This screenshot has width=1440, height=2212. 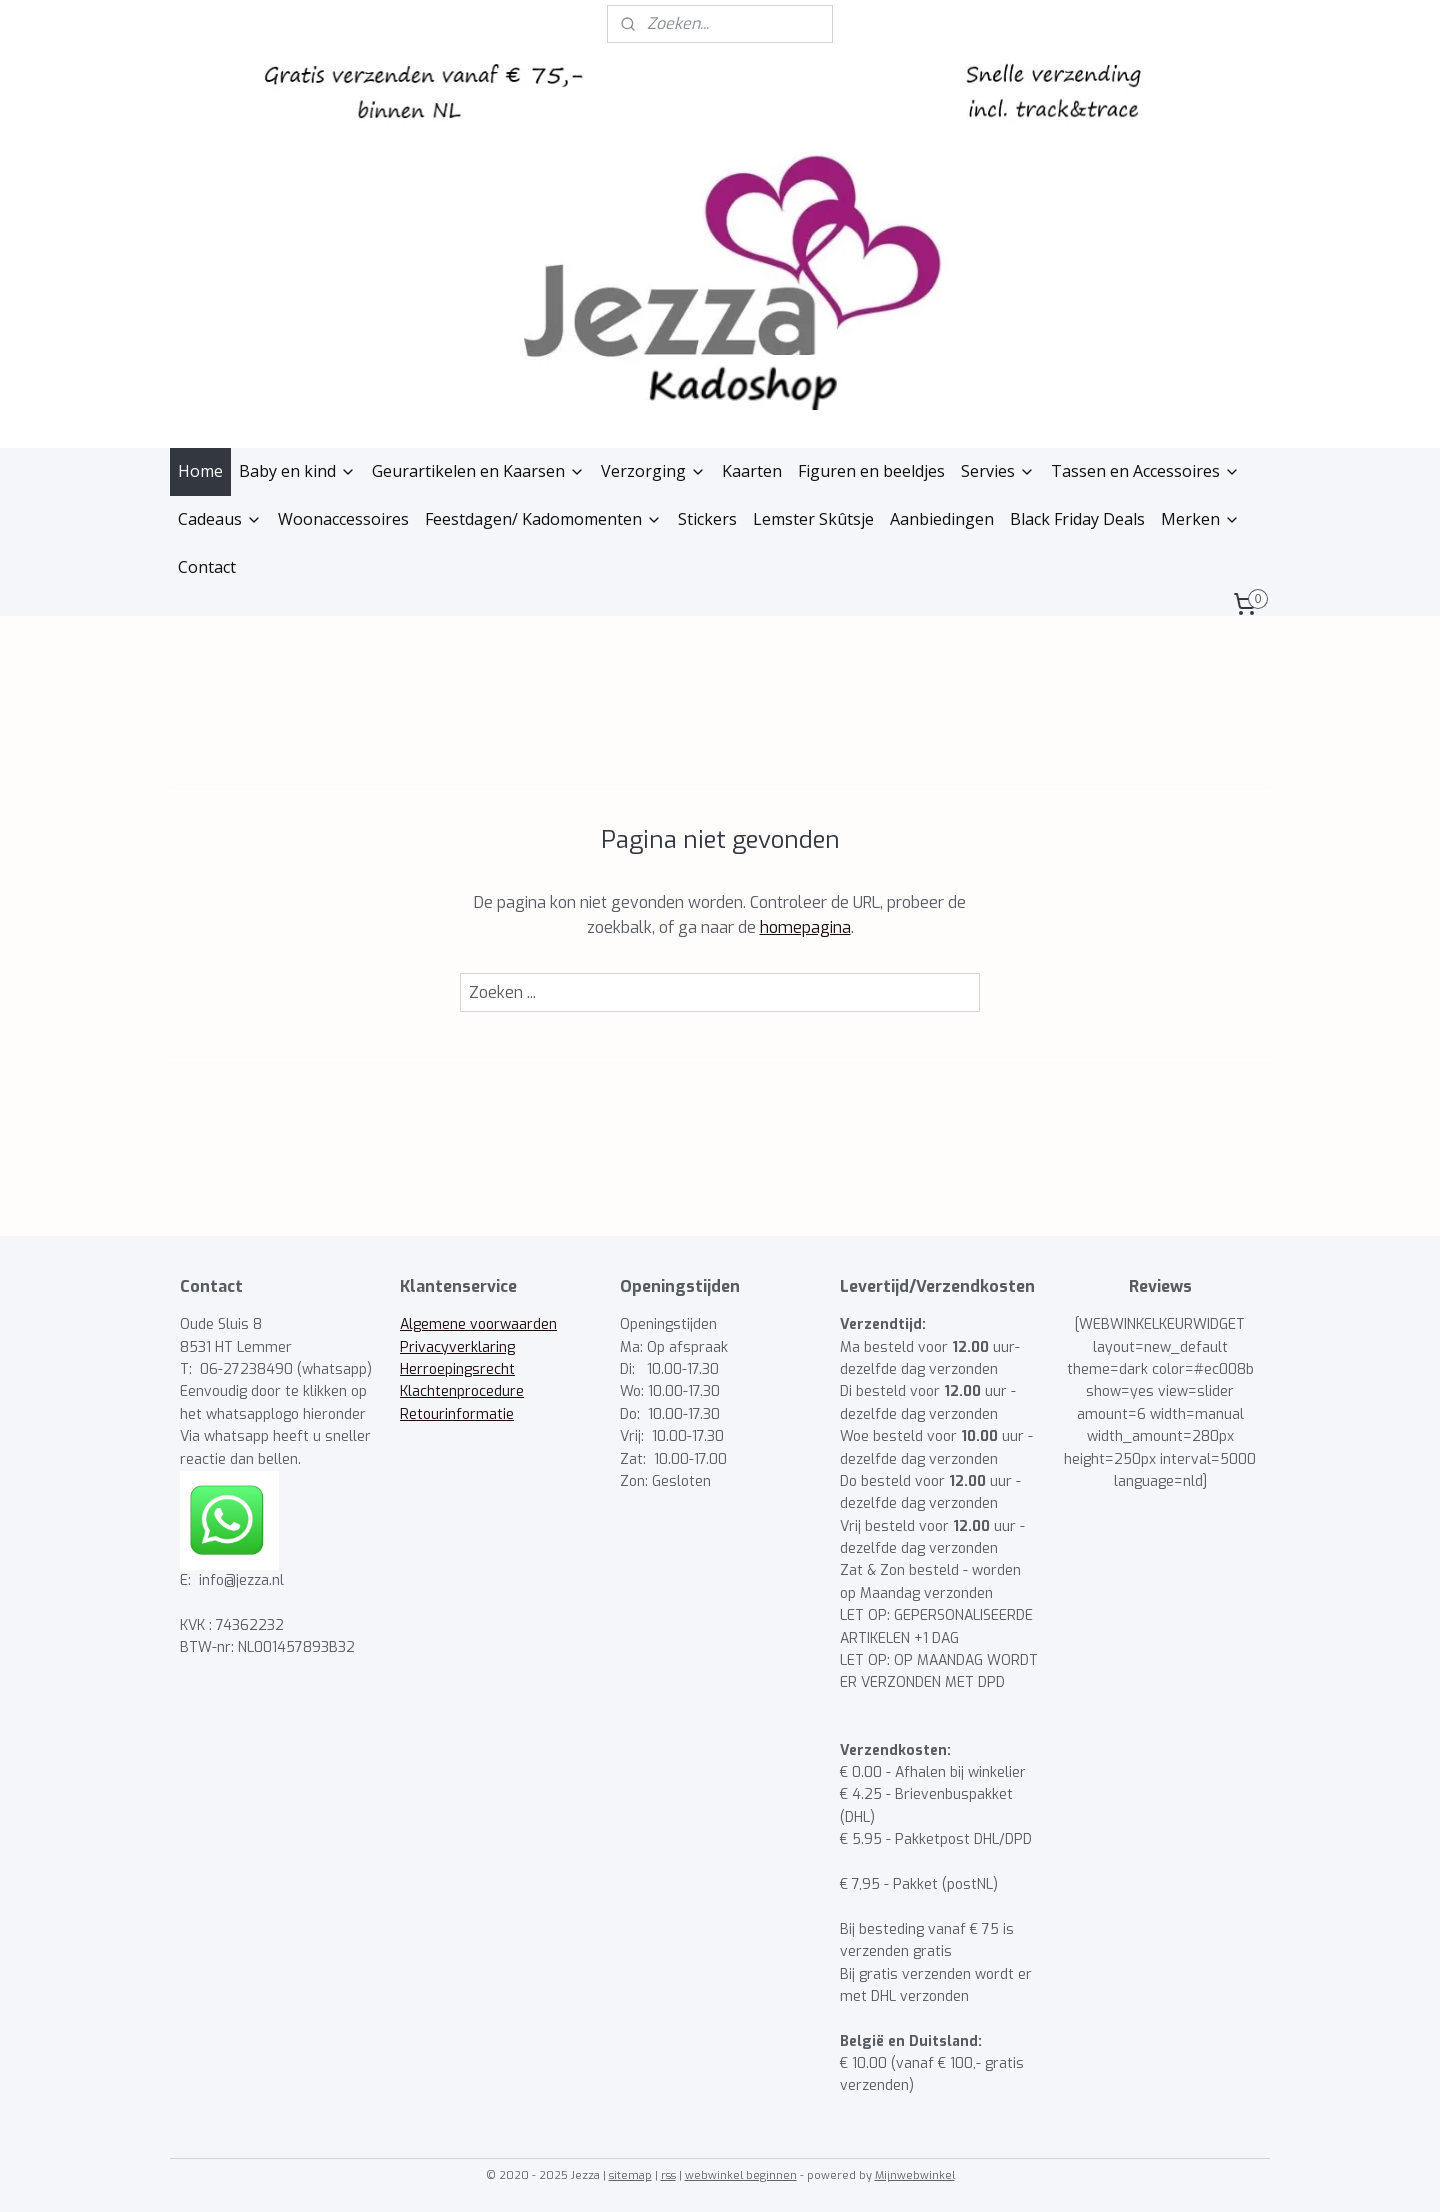 I want to click on Home, so click(x=200, y=471).